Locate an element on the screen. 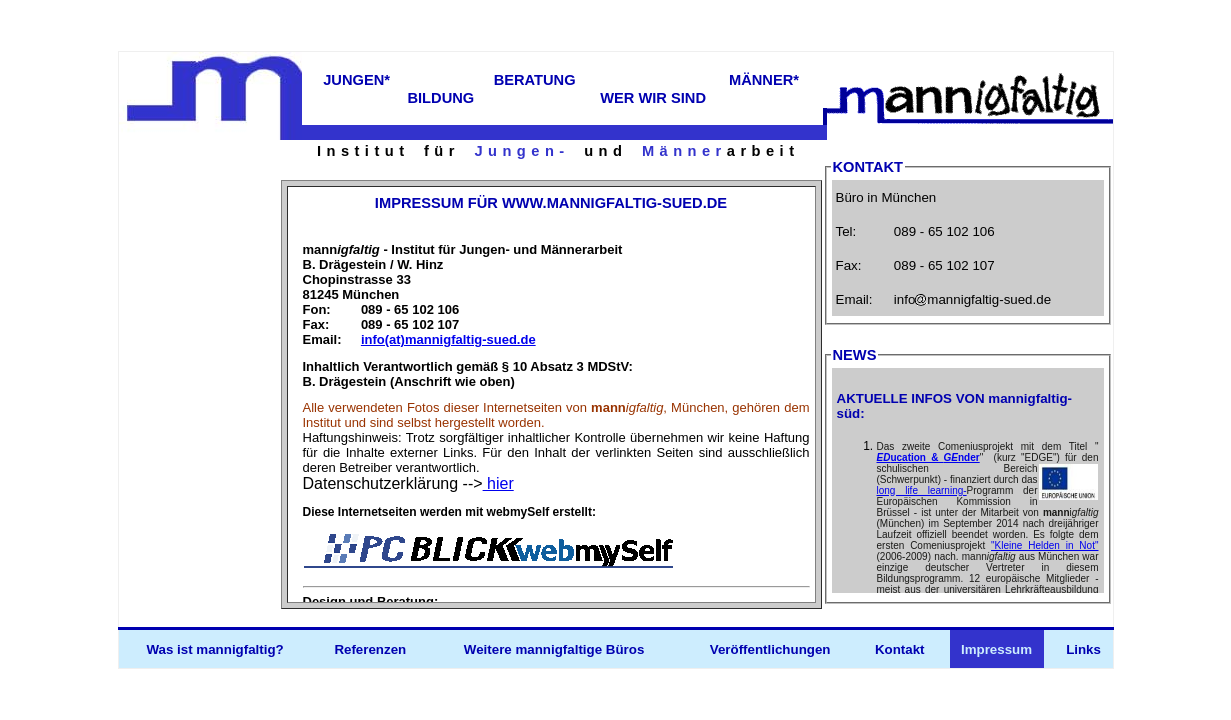  hier is located at coordinates (498, 483).